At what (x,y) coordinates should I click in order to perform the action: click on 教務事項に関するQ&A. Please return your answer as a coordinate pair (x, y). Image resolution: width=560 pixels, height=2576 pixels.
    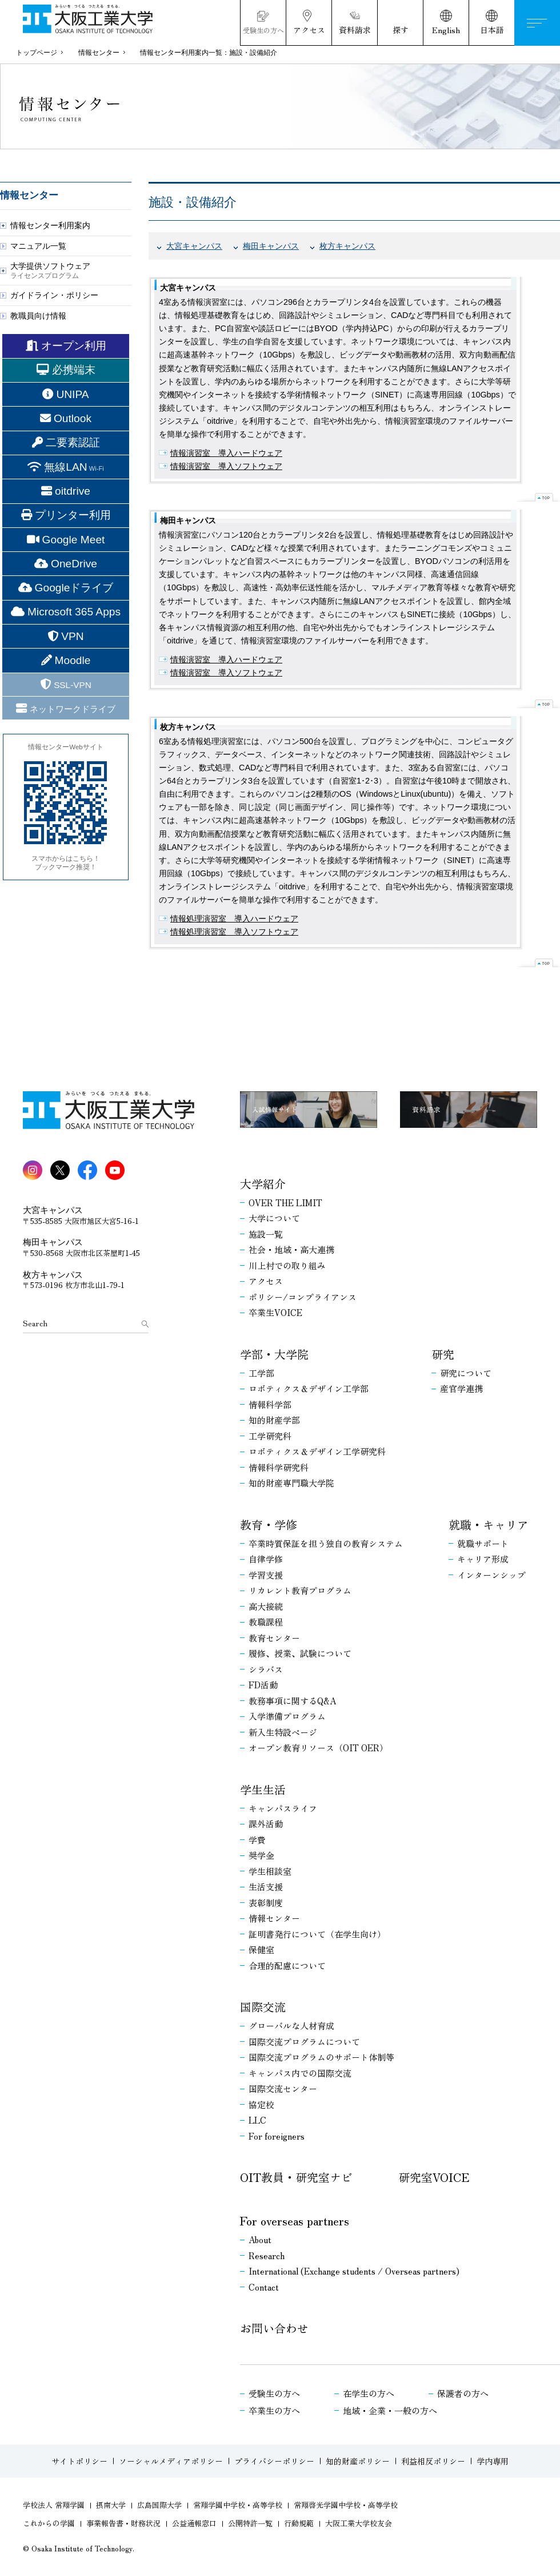
    Looking at the image, I should click on (292, 1701).